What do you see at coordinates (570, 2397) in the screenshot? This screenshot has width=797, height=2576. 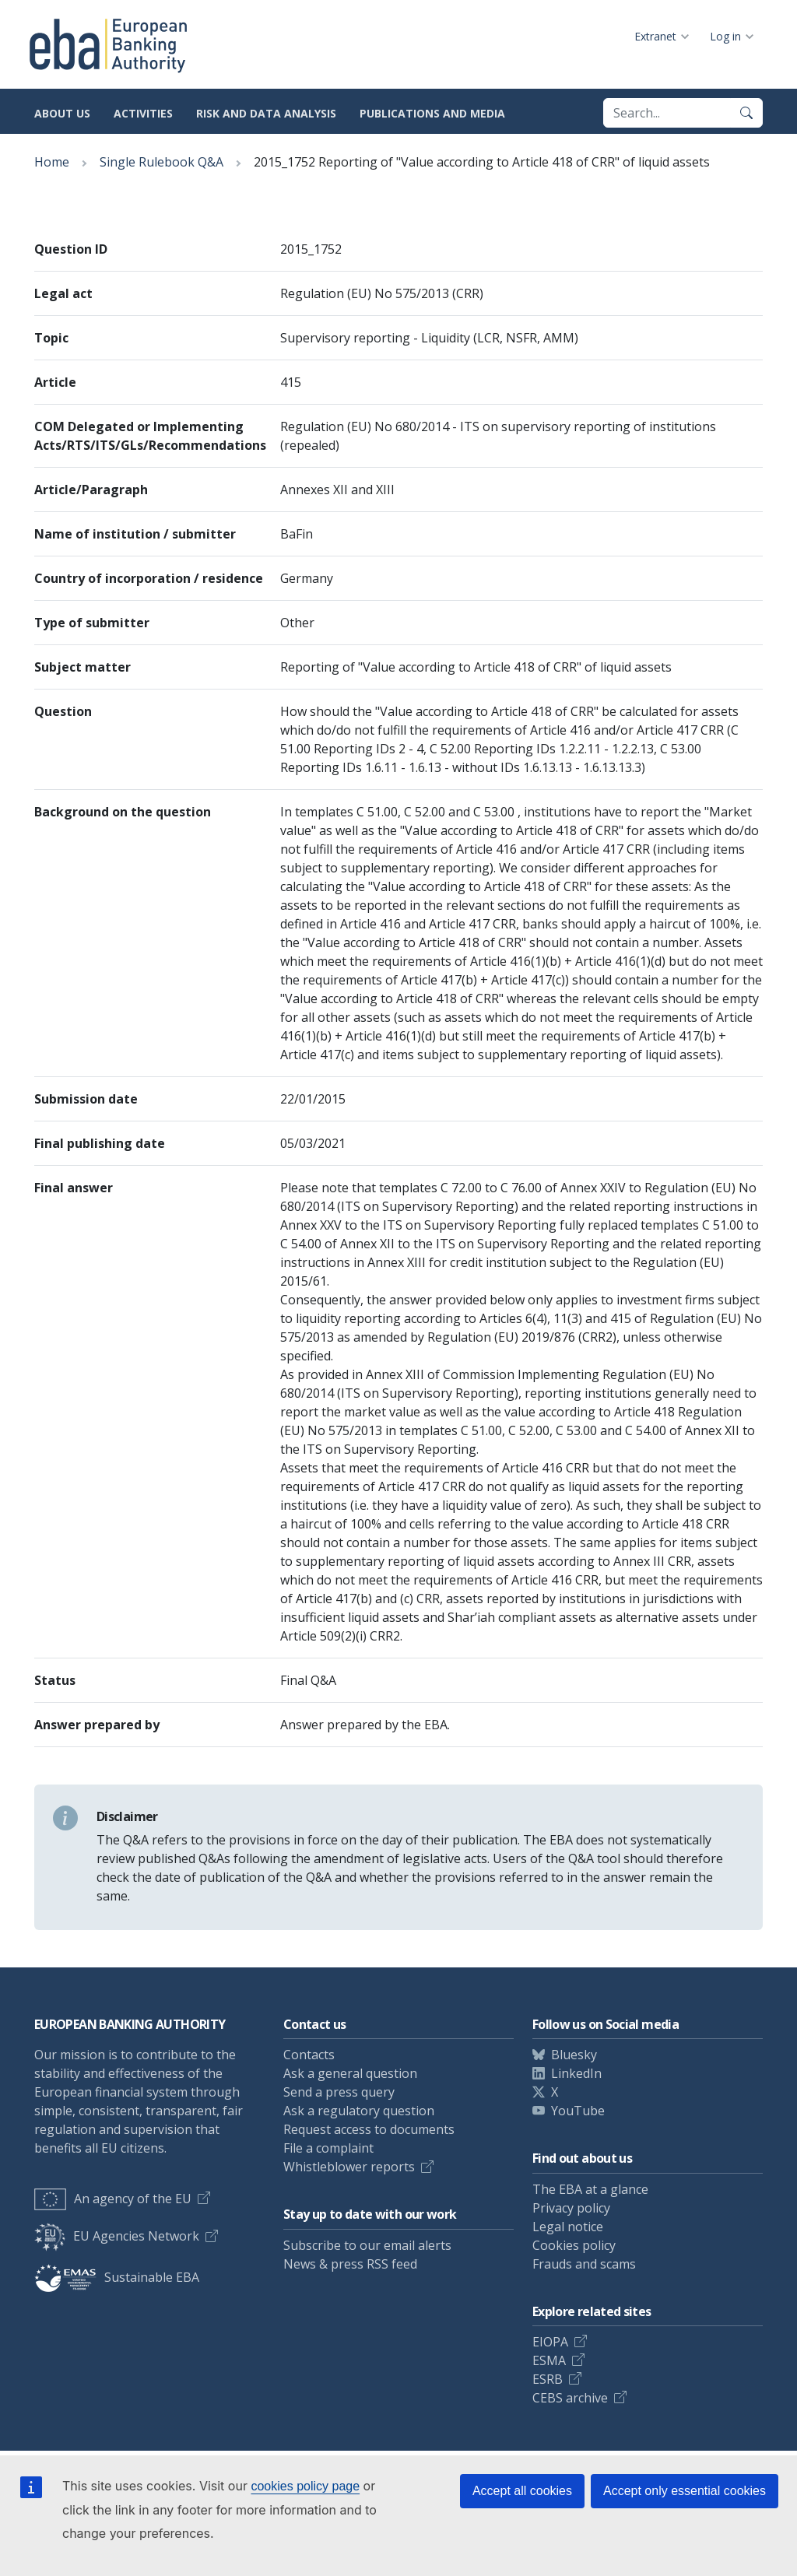 I see `CEBS archive` at bounding box center [570, 2397].